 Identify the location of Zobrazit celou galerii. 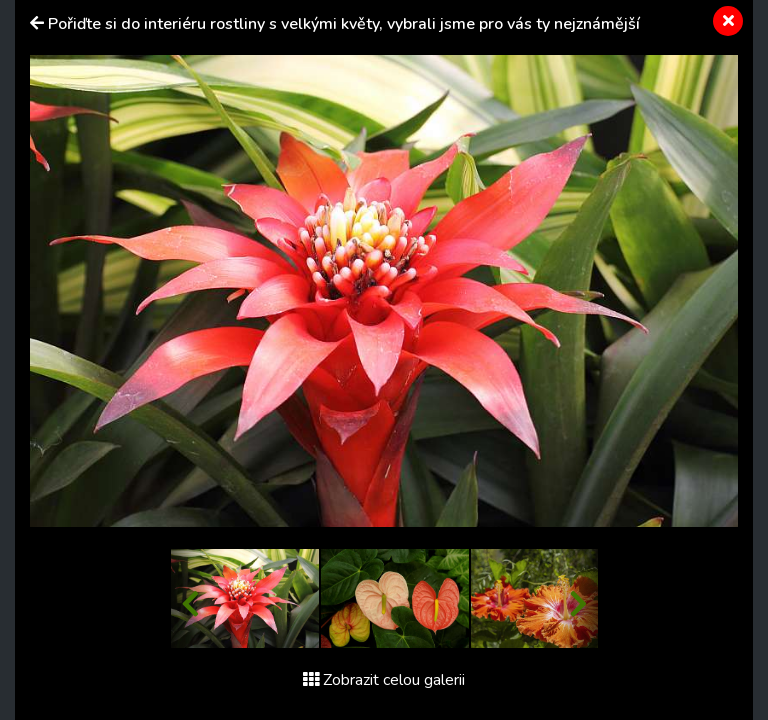
(384, 680).